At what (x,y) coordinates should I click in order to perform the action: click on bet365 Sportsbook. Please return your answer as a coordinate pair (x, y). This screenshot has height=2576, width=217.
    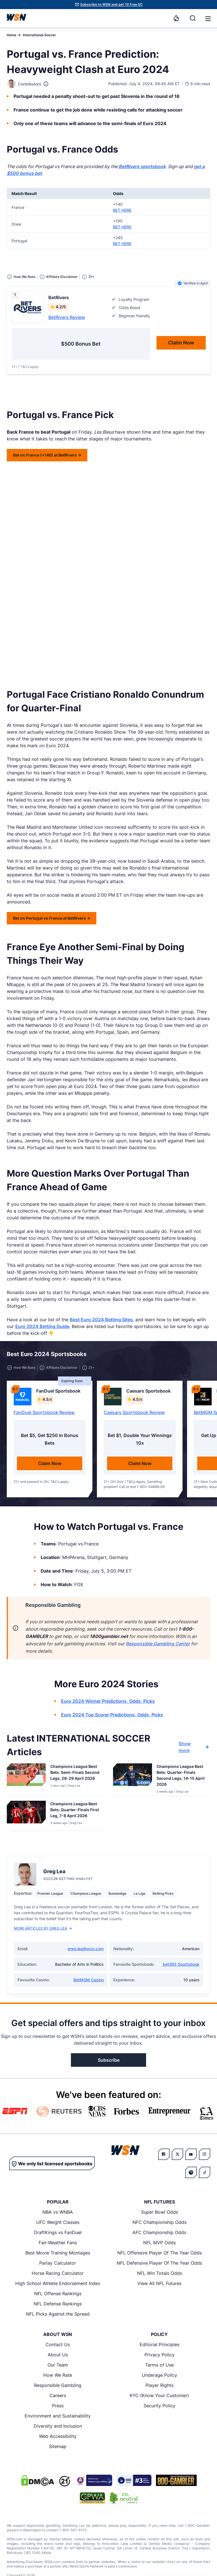
    Looking at the image, I should click on (181, 1964).